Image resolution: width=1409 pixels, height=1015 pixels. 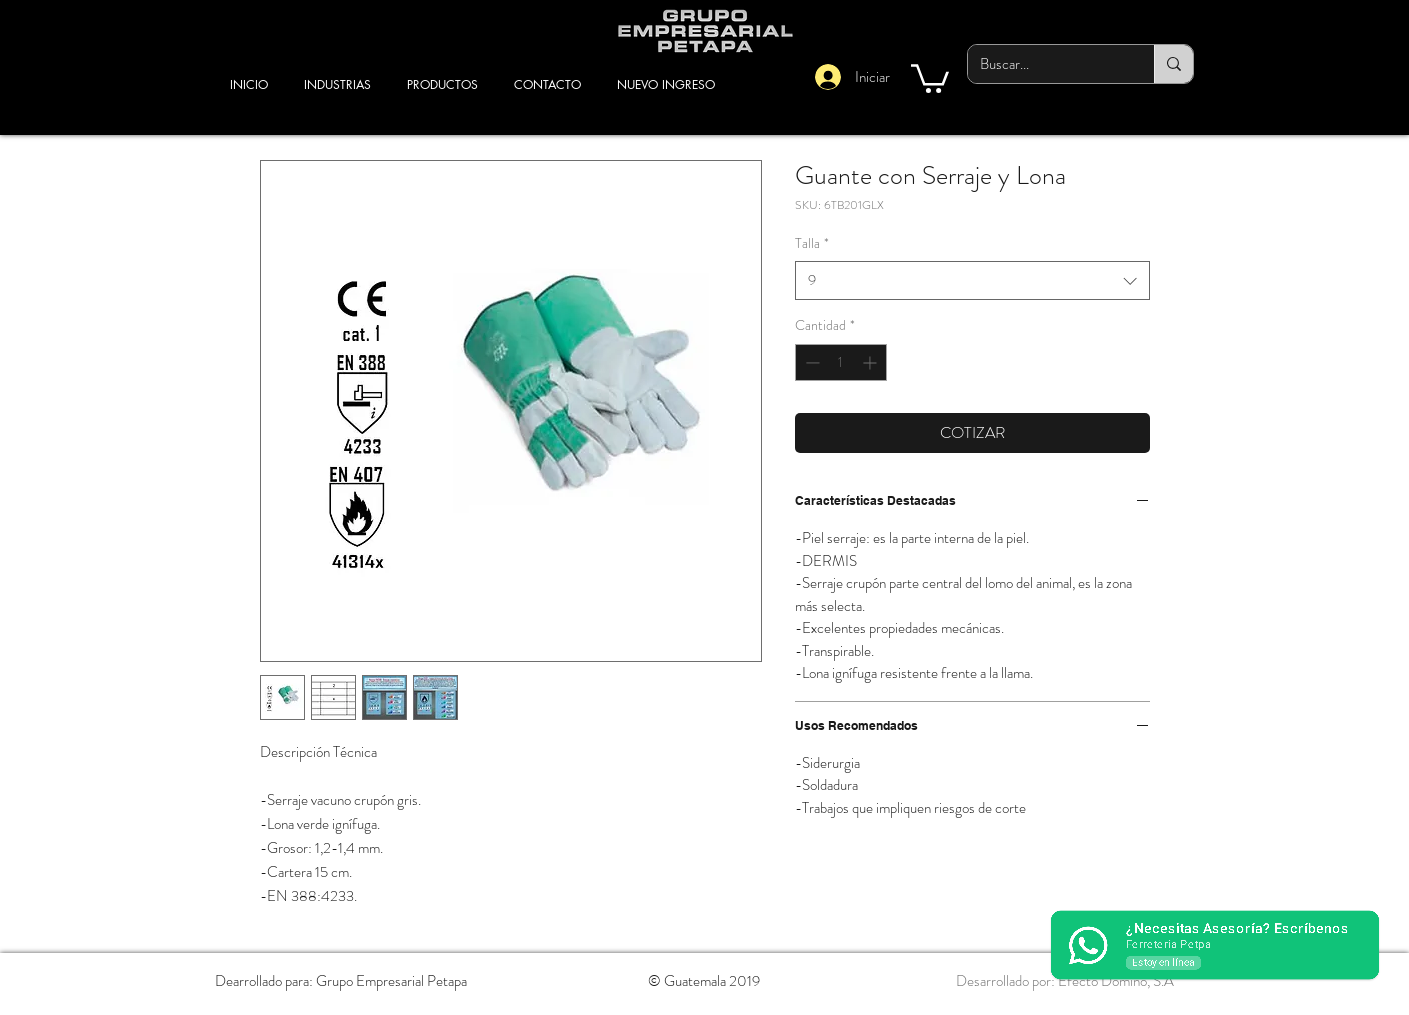 What do you see at coordinates (871, 362) in the screenshot?
I see `[Increment]` at bounding box center [871, 362].